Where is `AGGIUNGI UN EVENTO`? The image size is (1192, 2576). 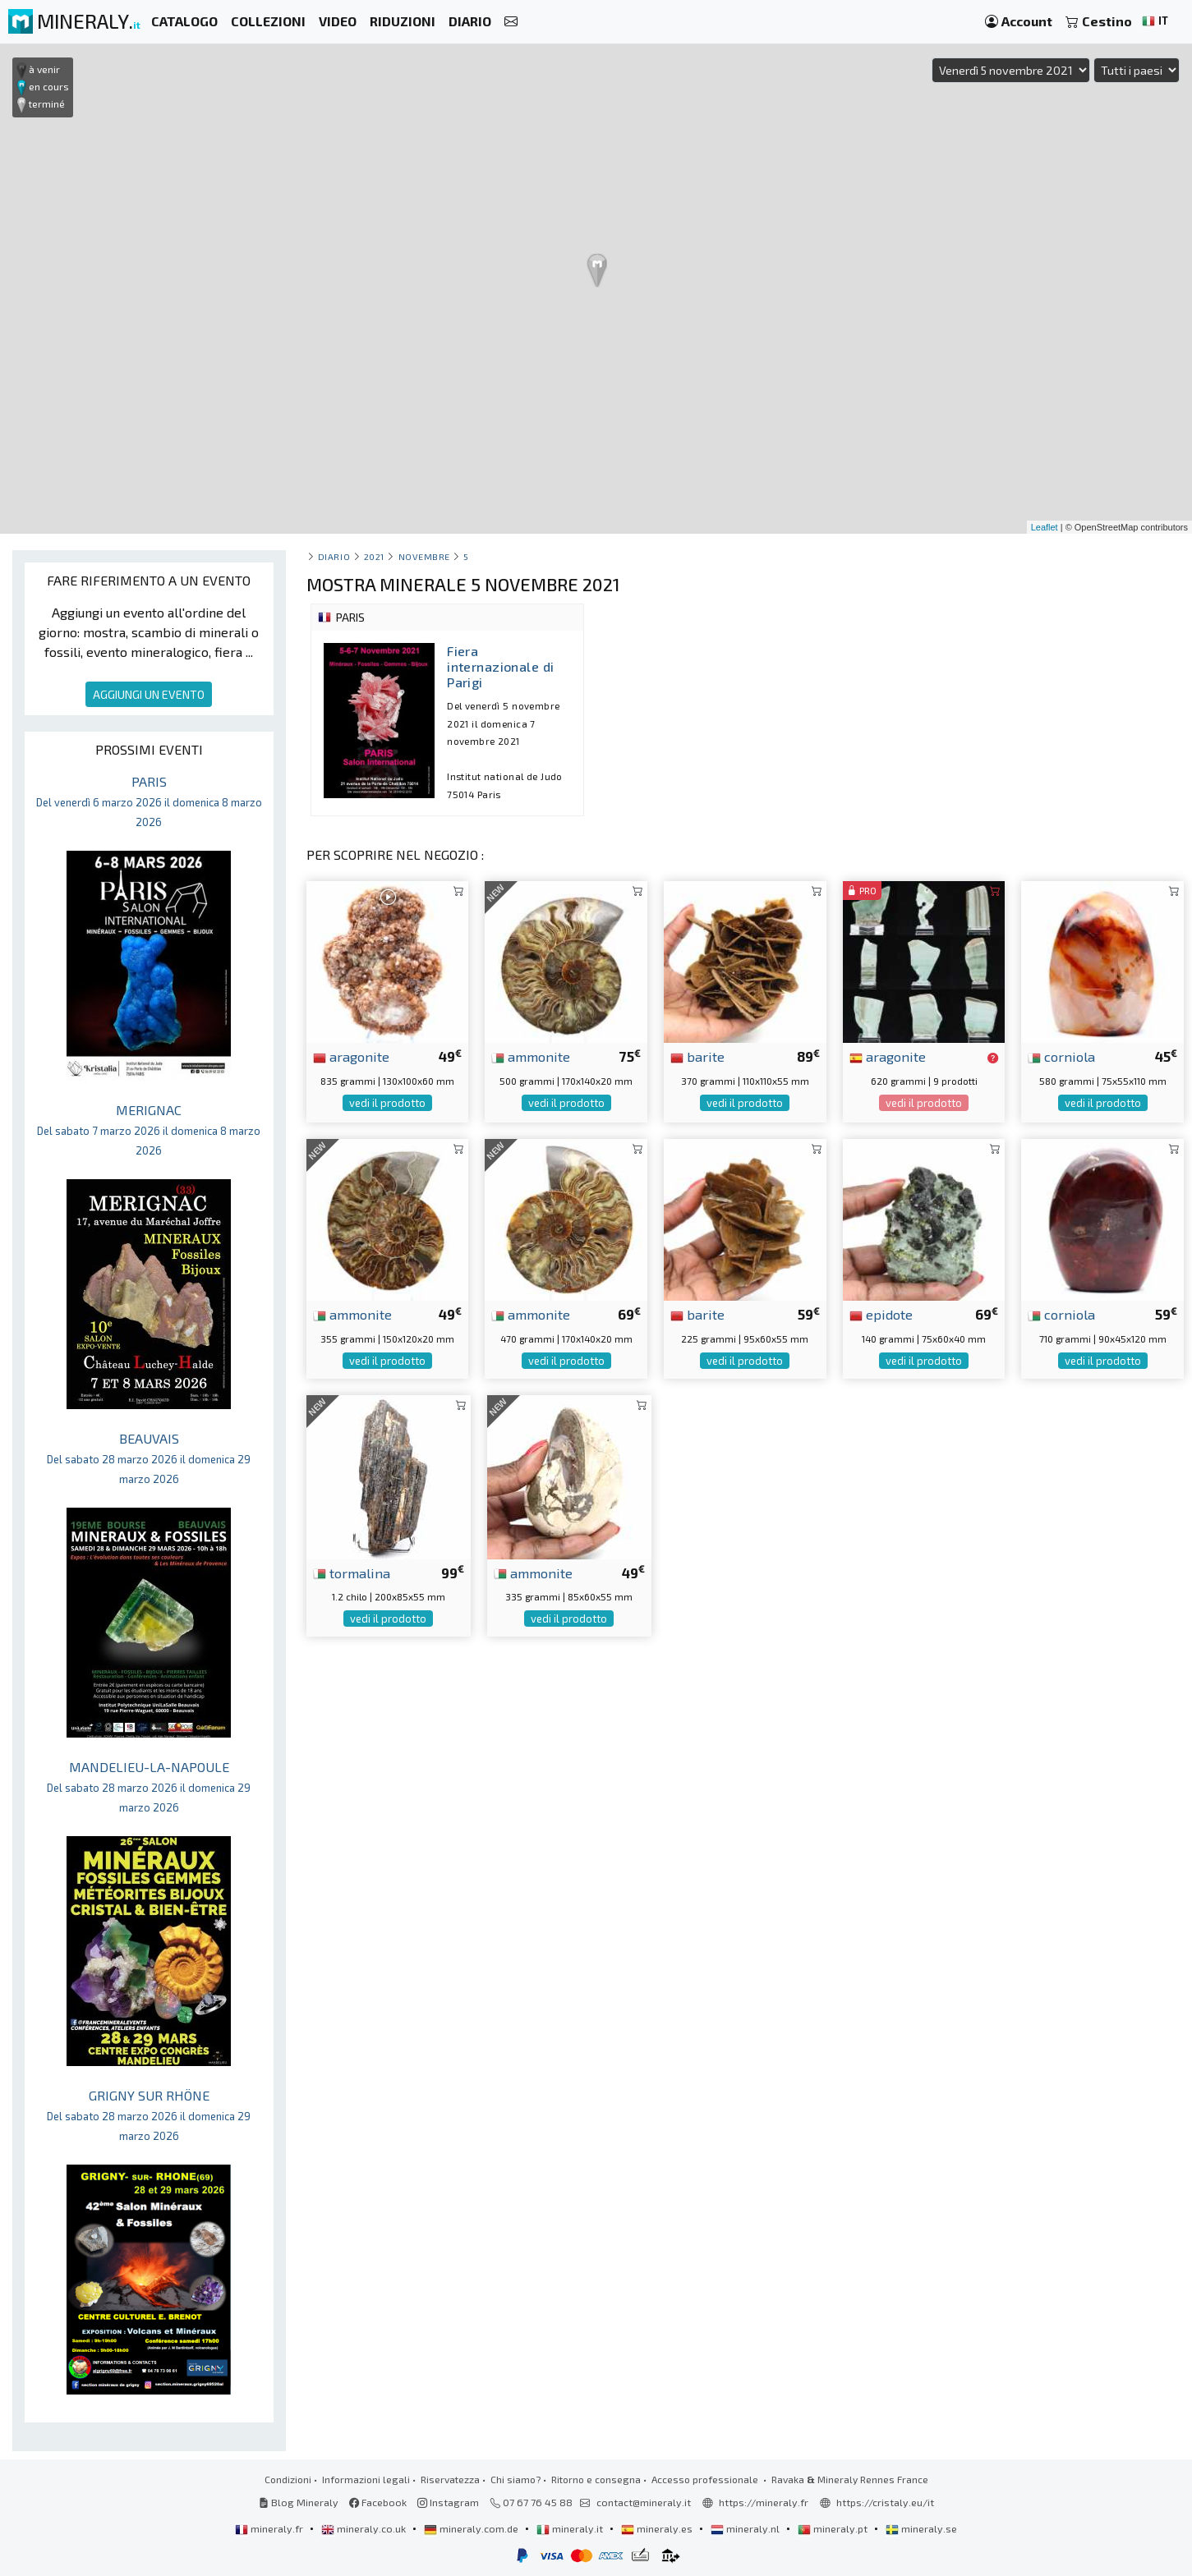
AGGIUNGI UN EVENTO is located at coordinates (149, 694).